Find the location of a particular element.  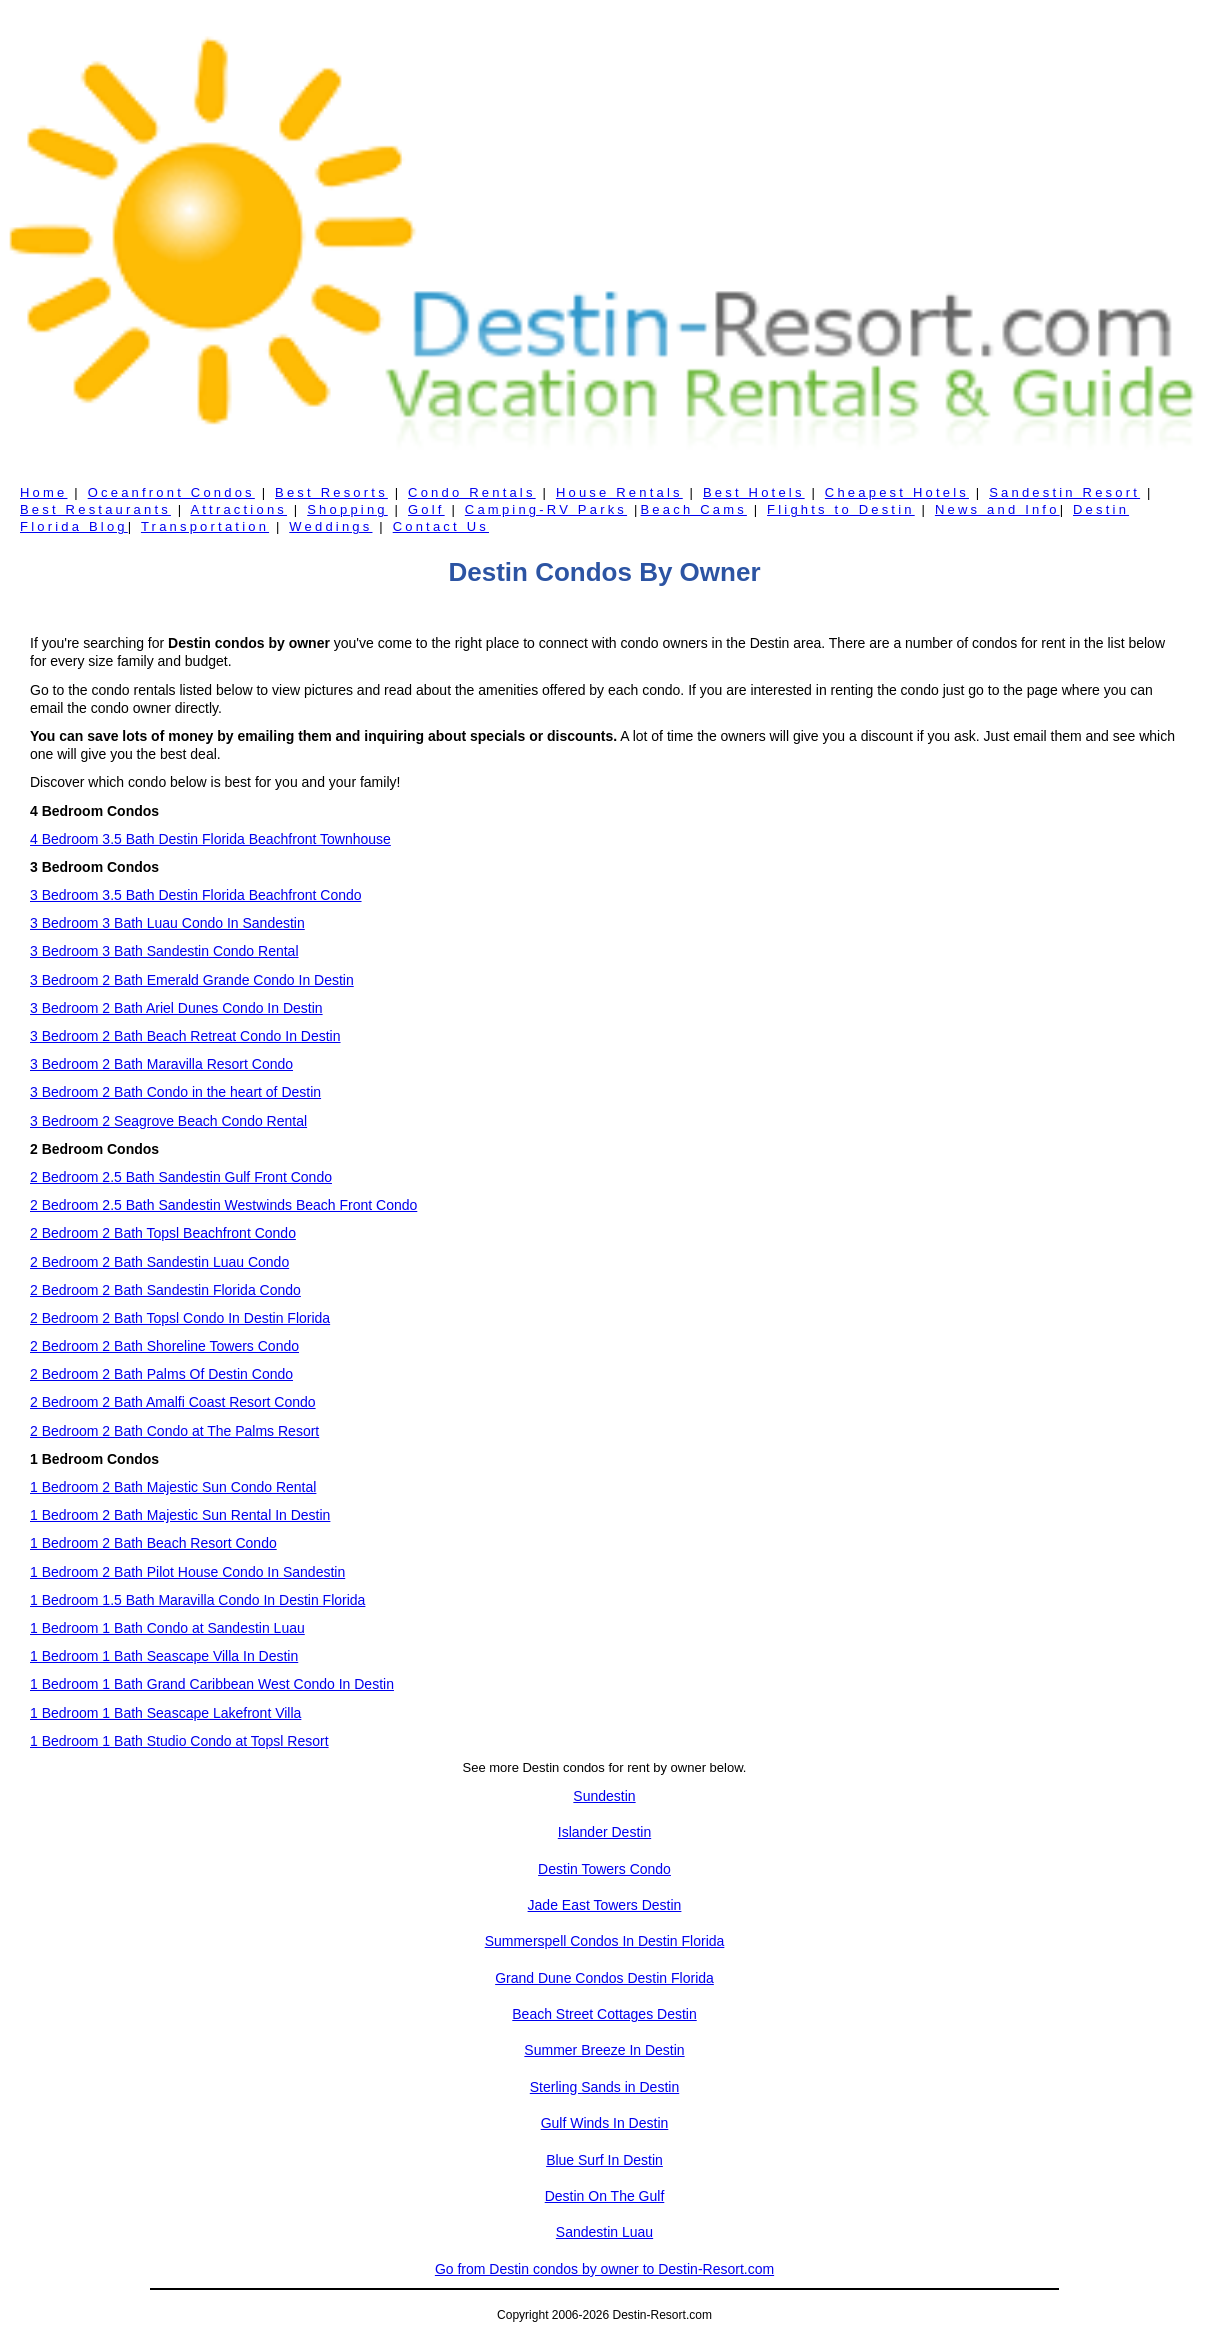

Summer Breeze In Destin is located at coordinates (604, 2050).